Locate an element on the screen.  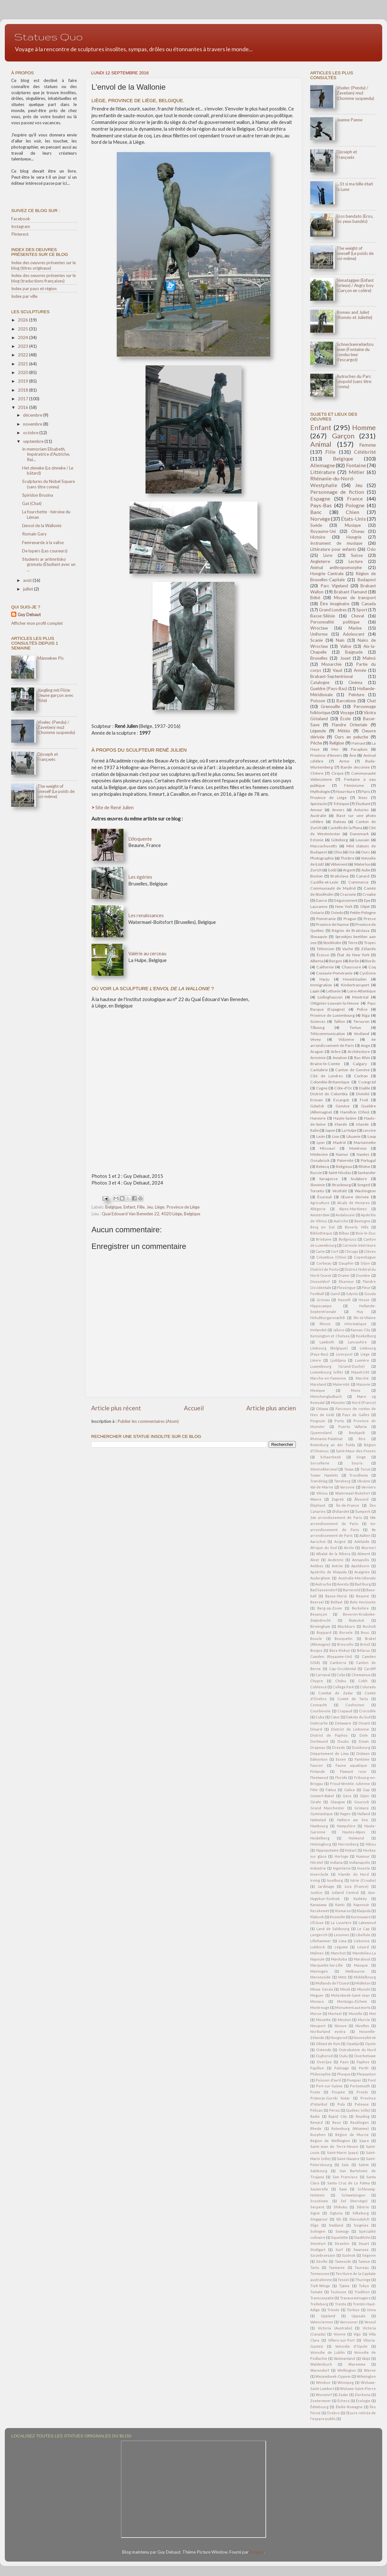
Hesse is located at coordinates (364, 1300).